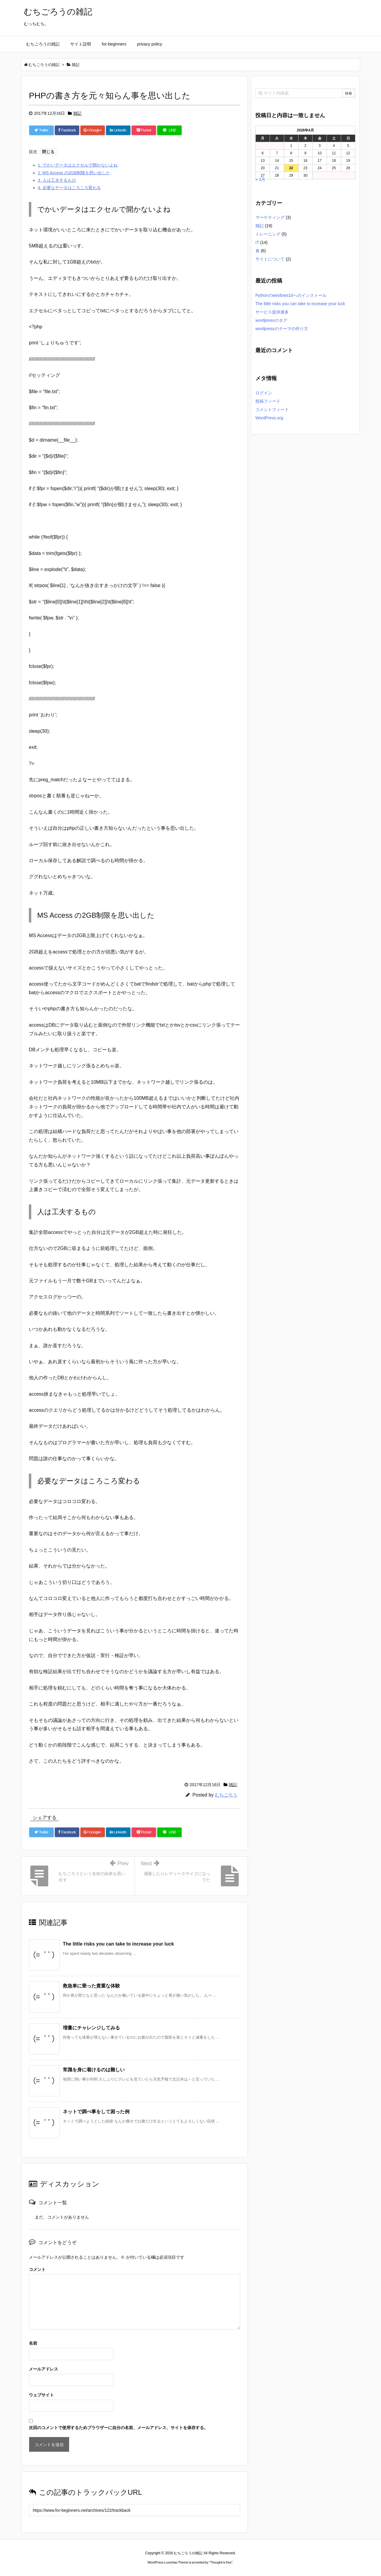  Describe the element at coordinates (291, 295) in the screenshot. I see `Pythonのwindows10へのインストール` at that location.